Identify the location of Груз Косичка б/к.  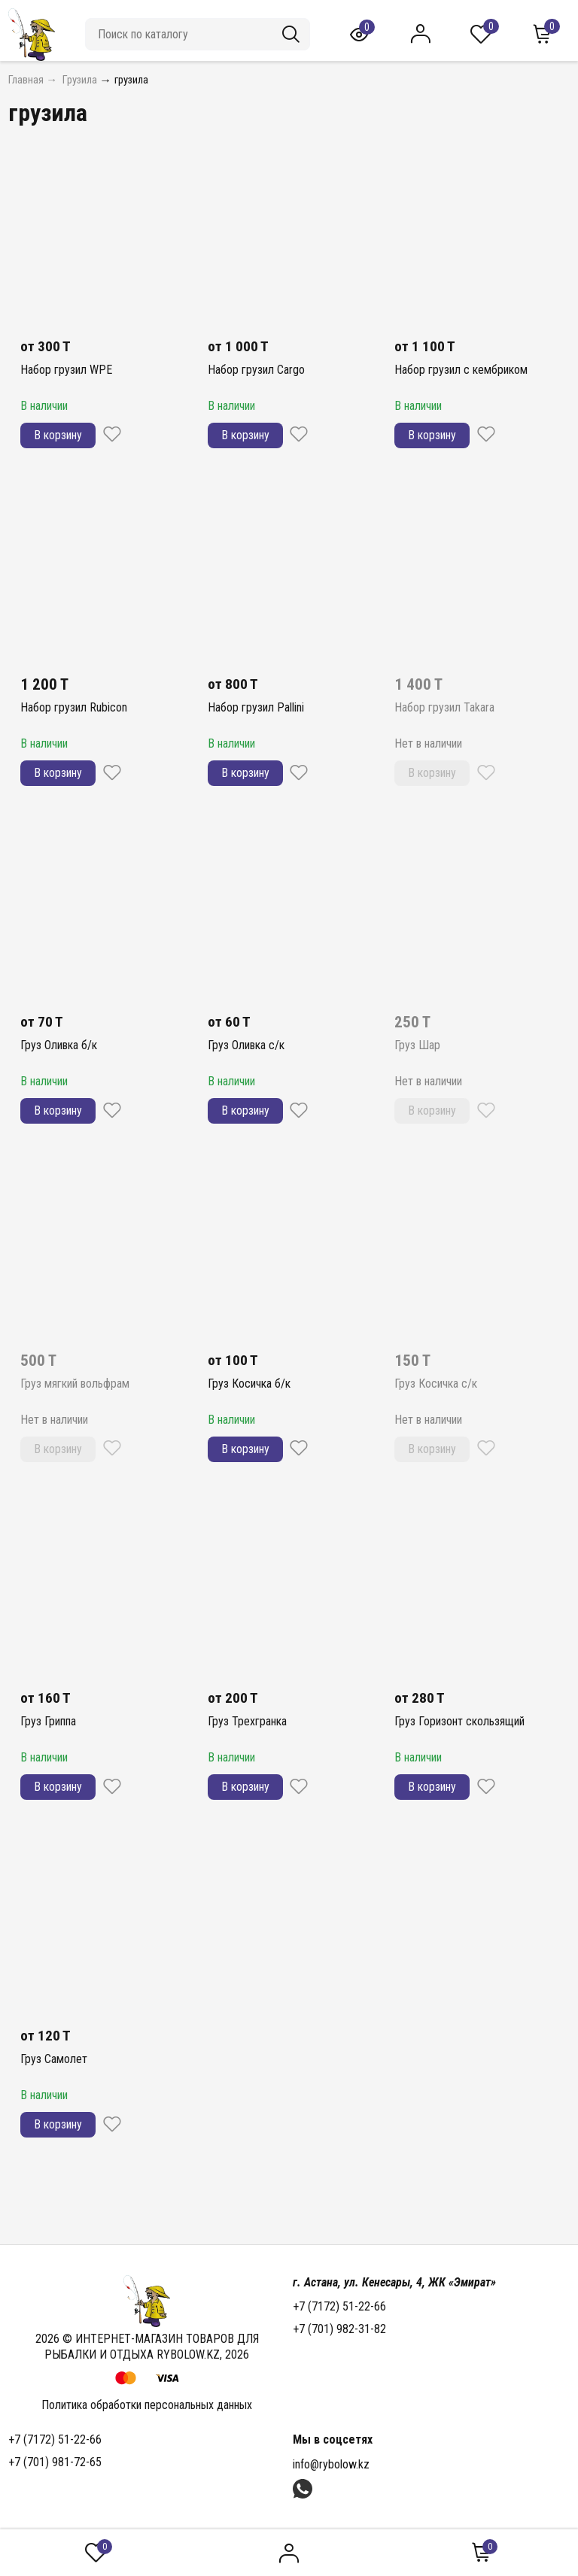
(249, 1383).